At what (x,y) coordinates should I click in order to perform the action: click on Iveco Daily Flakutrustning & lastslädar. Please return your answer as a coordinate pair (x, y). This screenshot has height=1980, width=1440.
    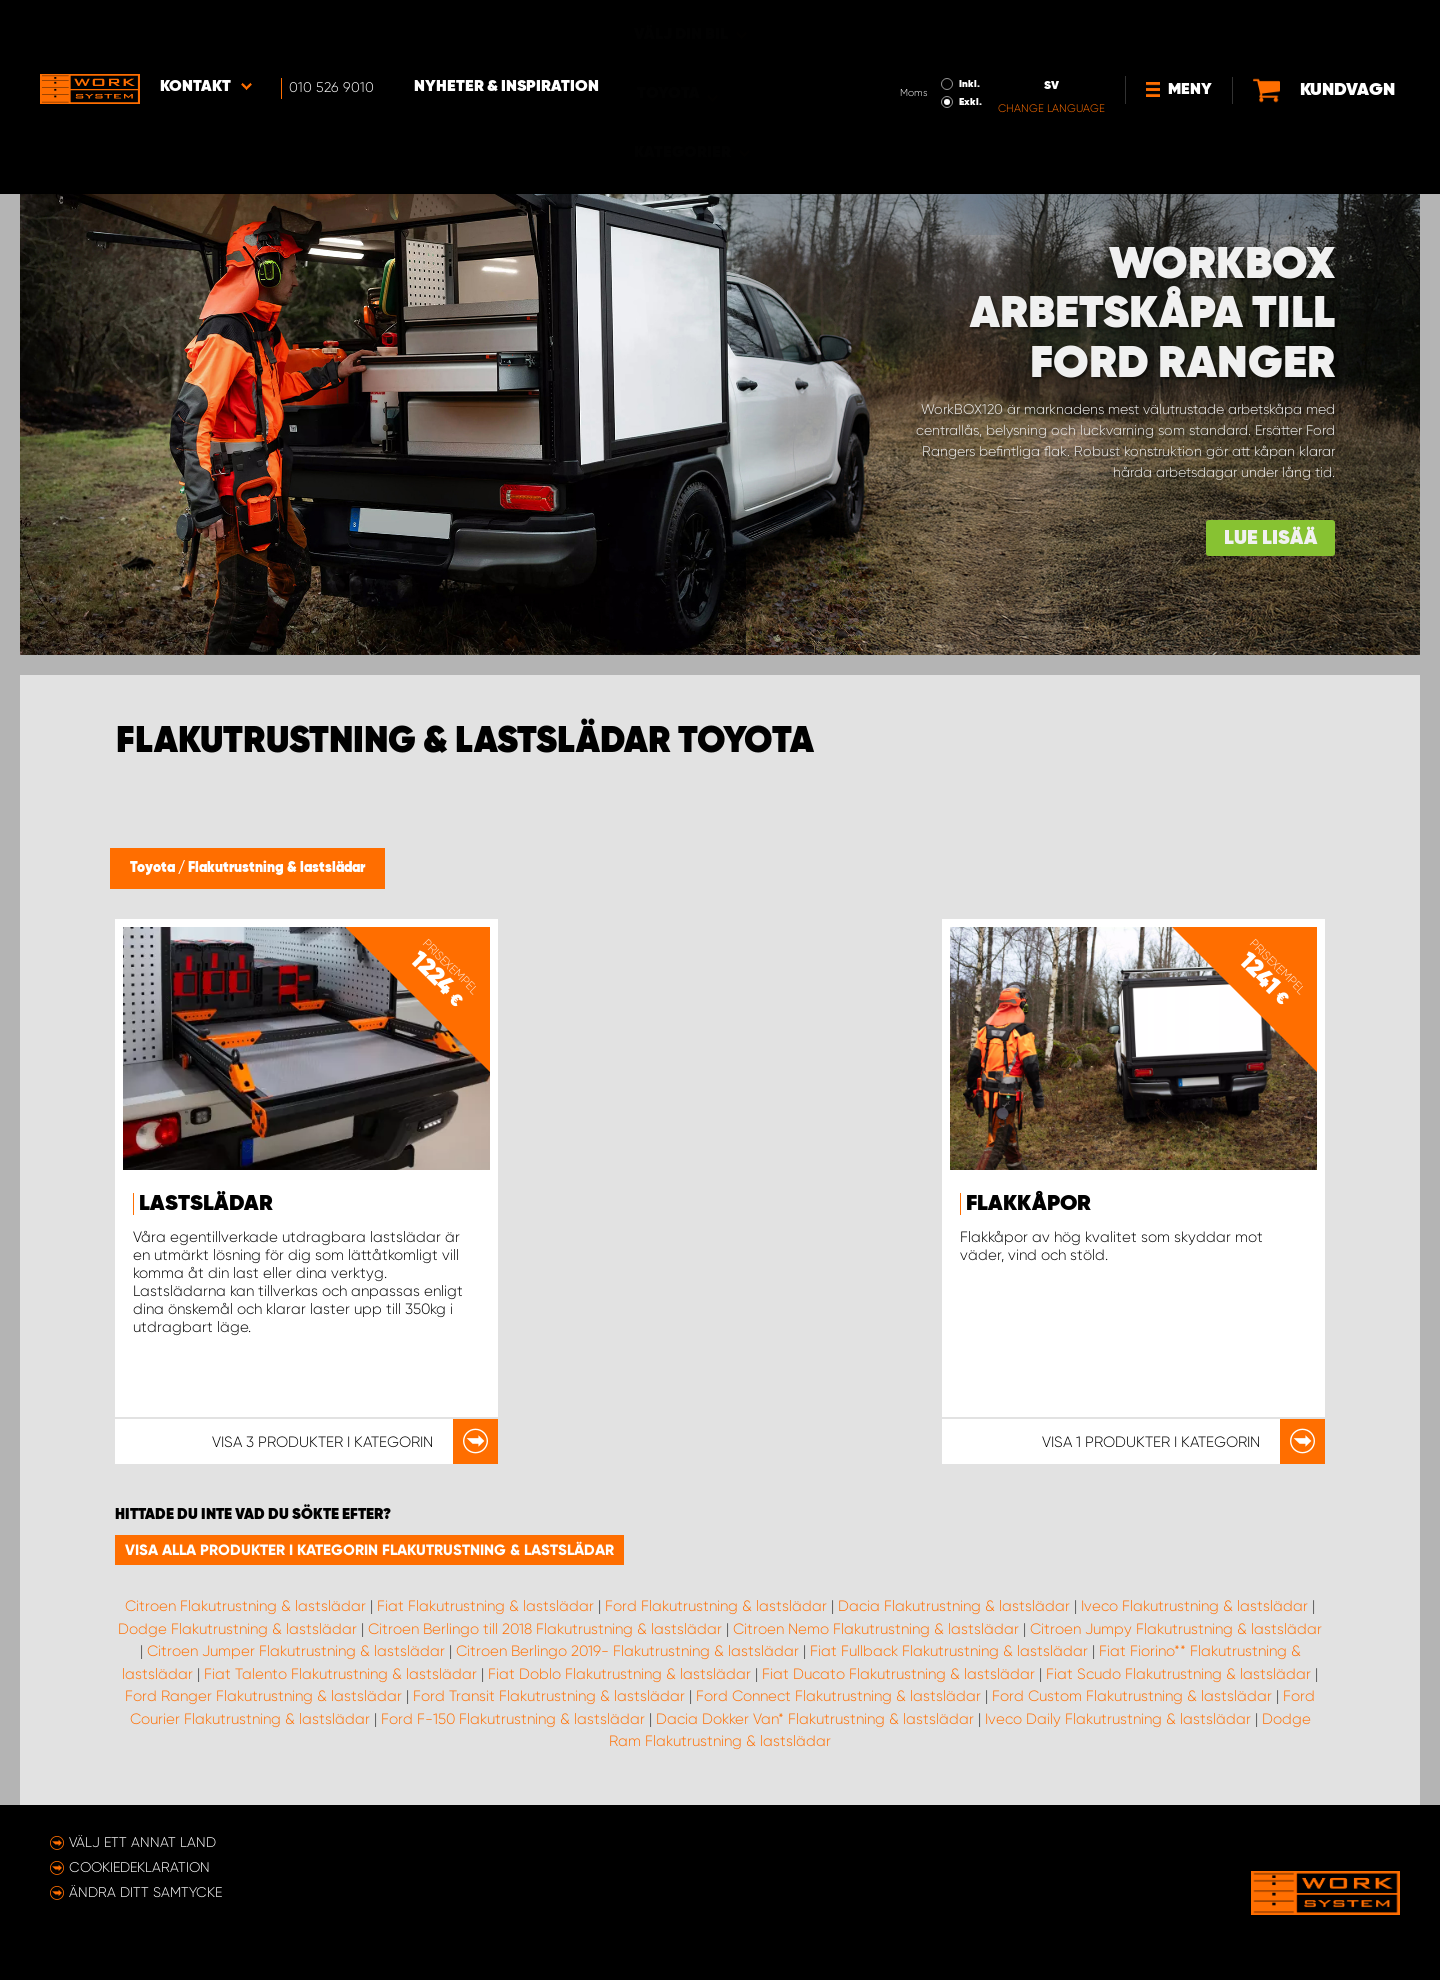
    Looking at the image, I should click on (1118, 1719).